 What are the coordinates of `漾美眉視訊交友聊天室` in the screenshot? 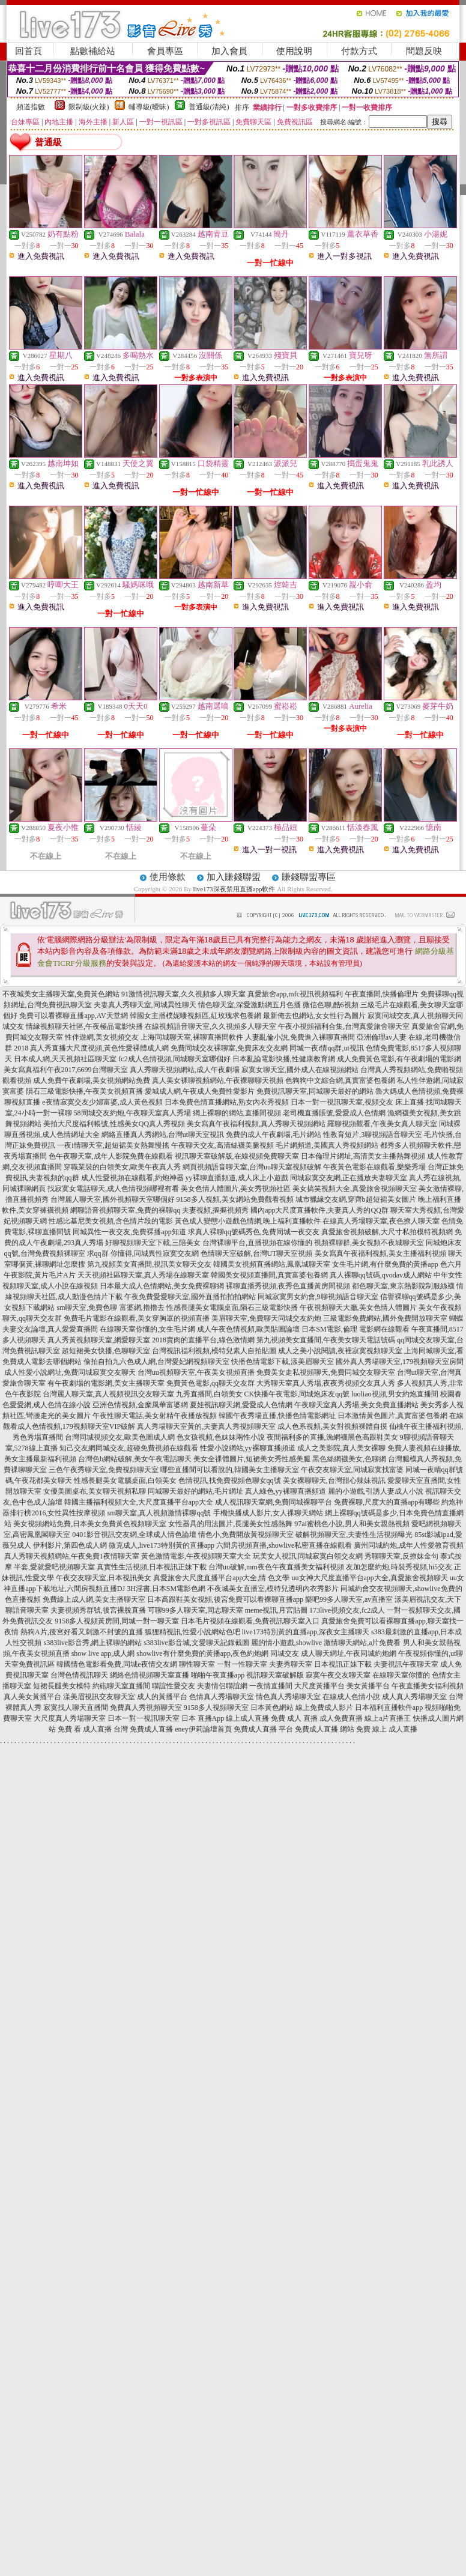 It's located at (99, 1697).